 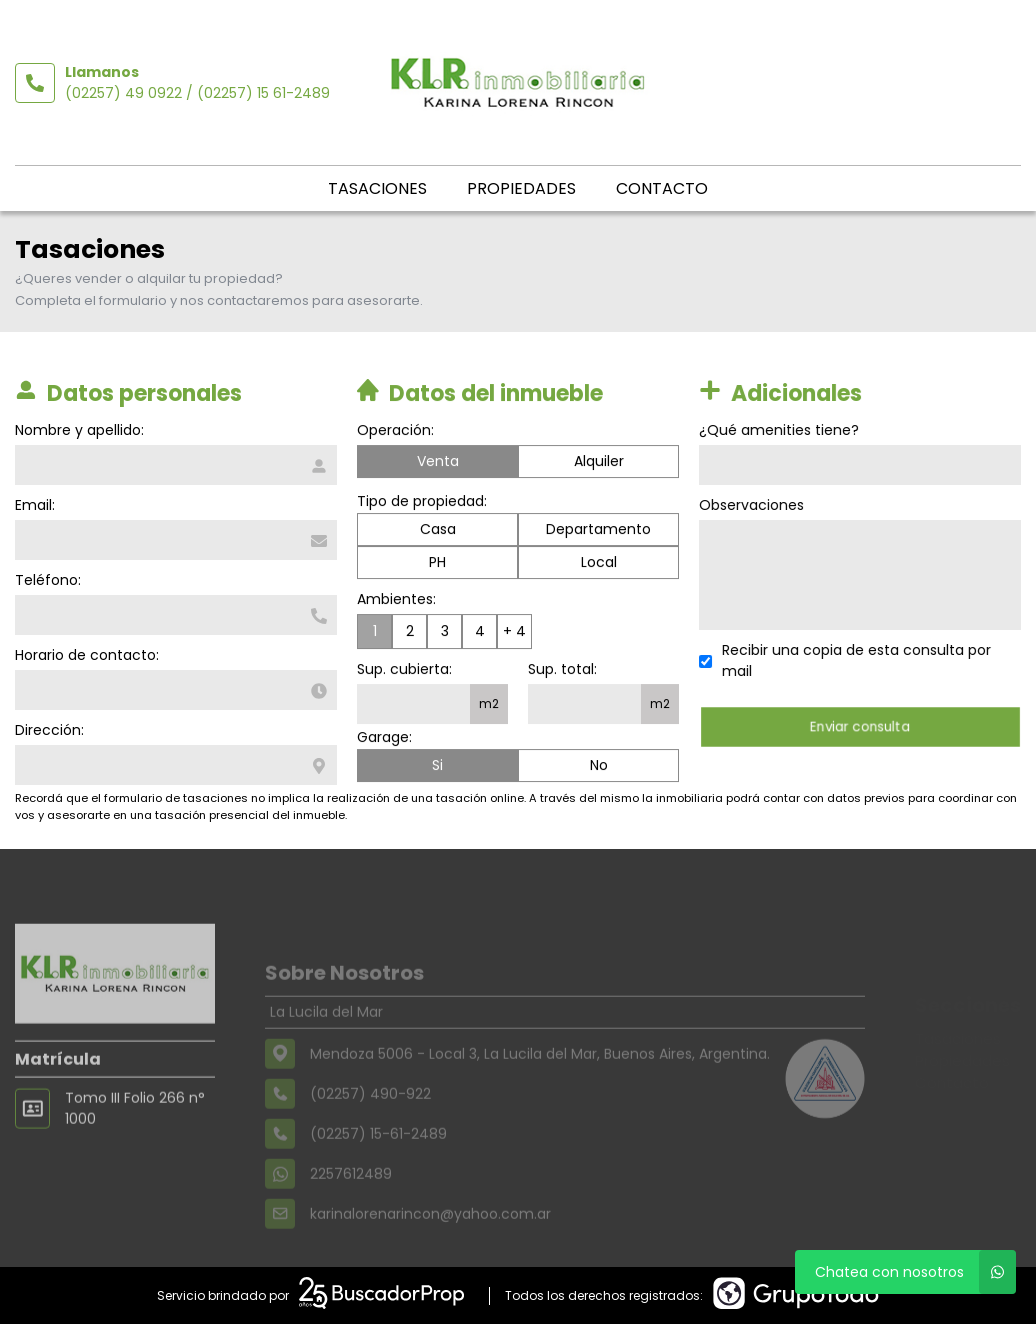 I want to click on + 4, so click(x=514, y=633).